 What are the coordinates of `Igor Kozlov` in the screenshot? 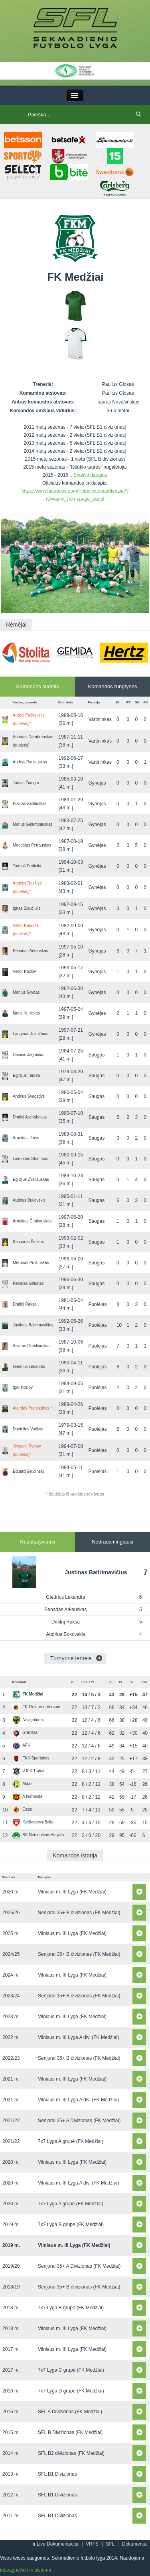 It's located at (23, 1387).